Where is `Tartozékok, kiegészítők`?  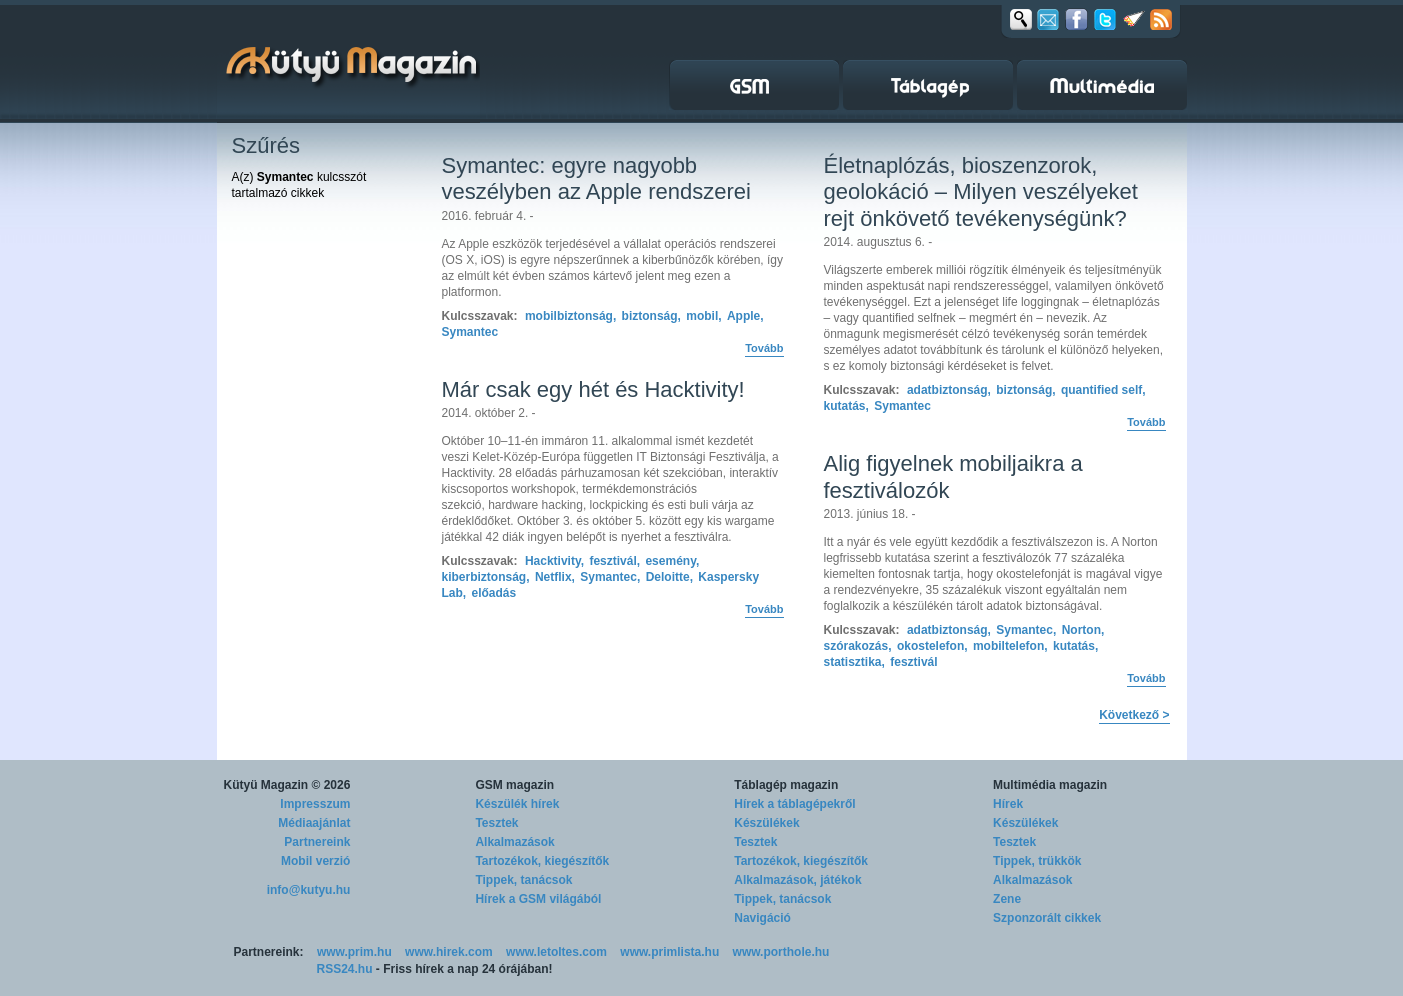
Tartozékok, kiegészítők is located at coordinates (542, 861).